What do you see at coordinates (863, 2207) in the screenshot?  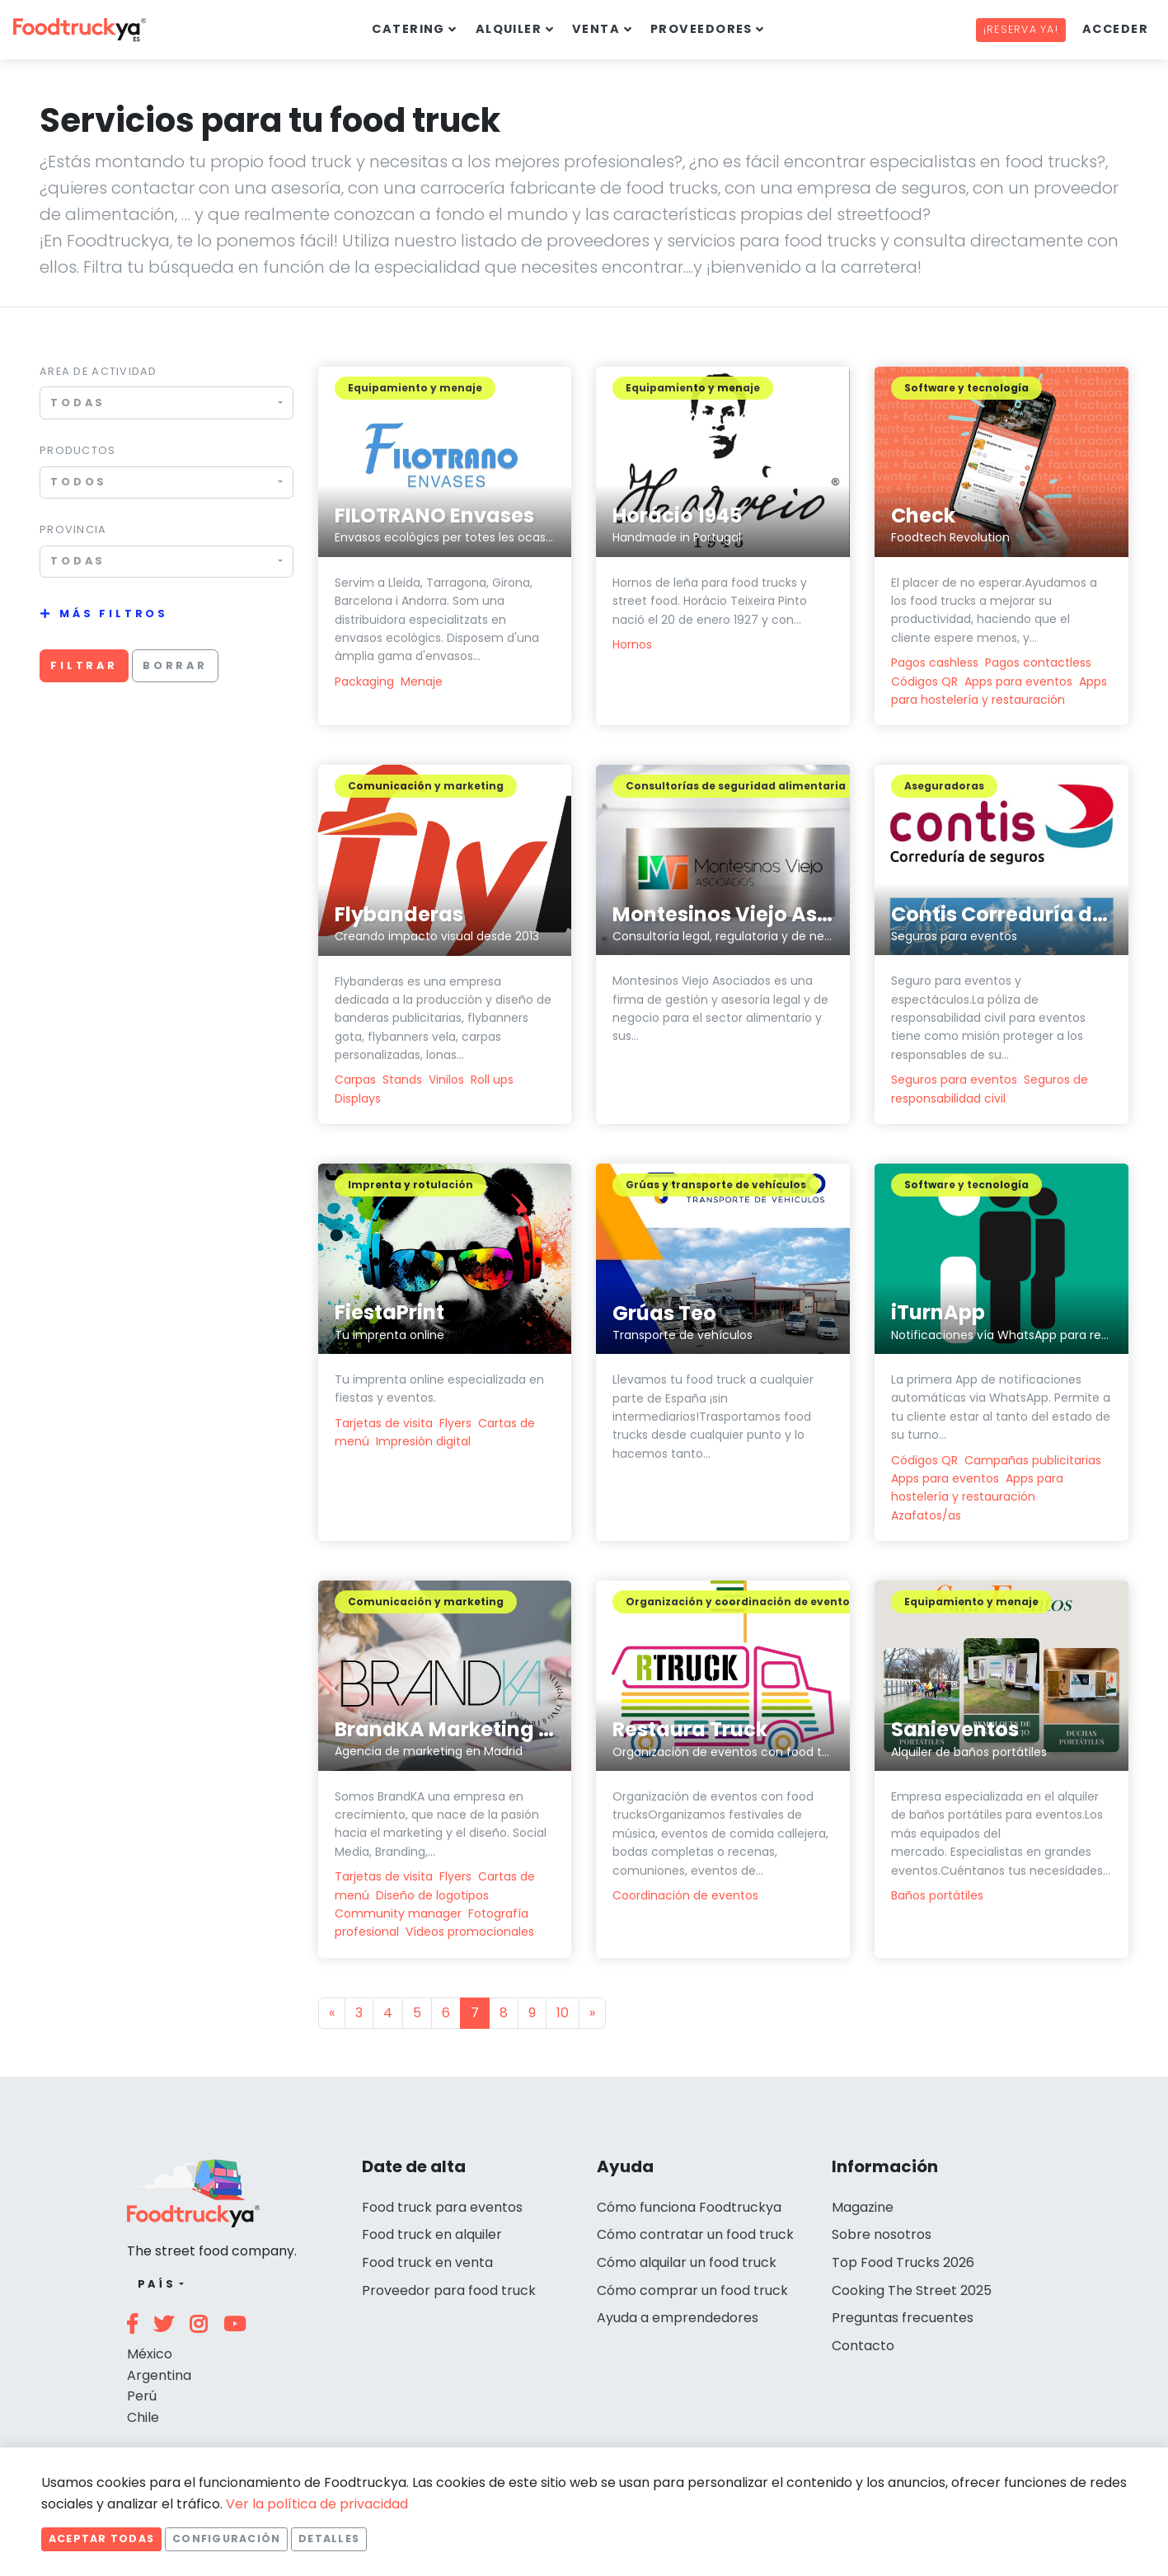 I see `Magazine` at bounding box center [863, 2207].